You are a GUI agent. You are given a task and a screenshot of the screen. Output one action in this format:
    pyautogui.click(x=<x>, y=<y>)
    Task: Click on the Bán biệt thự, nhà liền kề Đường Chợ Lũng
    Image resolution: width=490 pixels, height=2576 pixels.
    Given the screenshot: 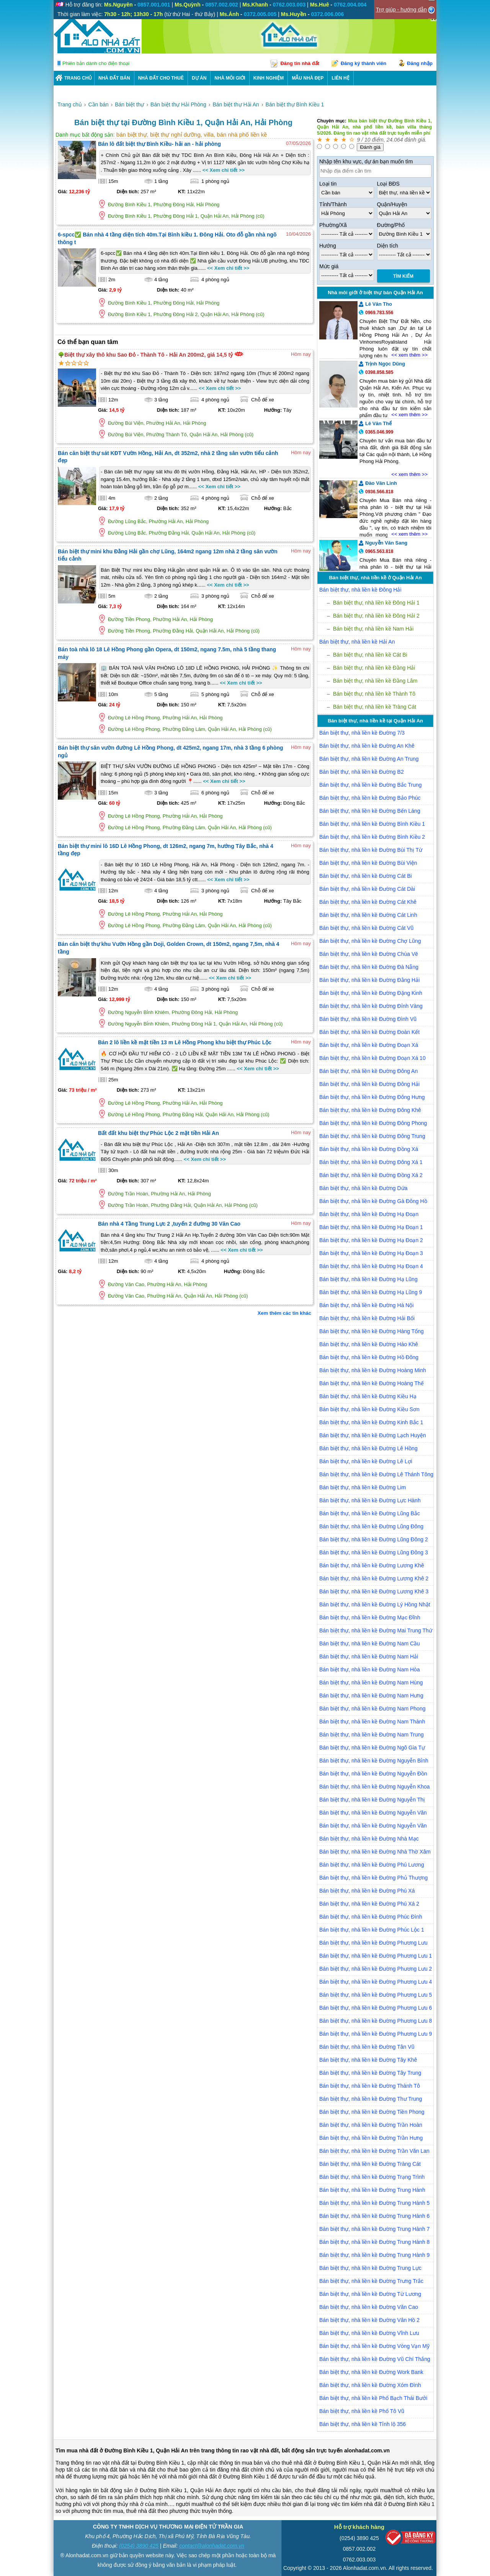 What is the action you would take?
    pyautogui.click(x=370, y=941)
    